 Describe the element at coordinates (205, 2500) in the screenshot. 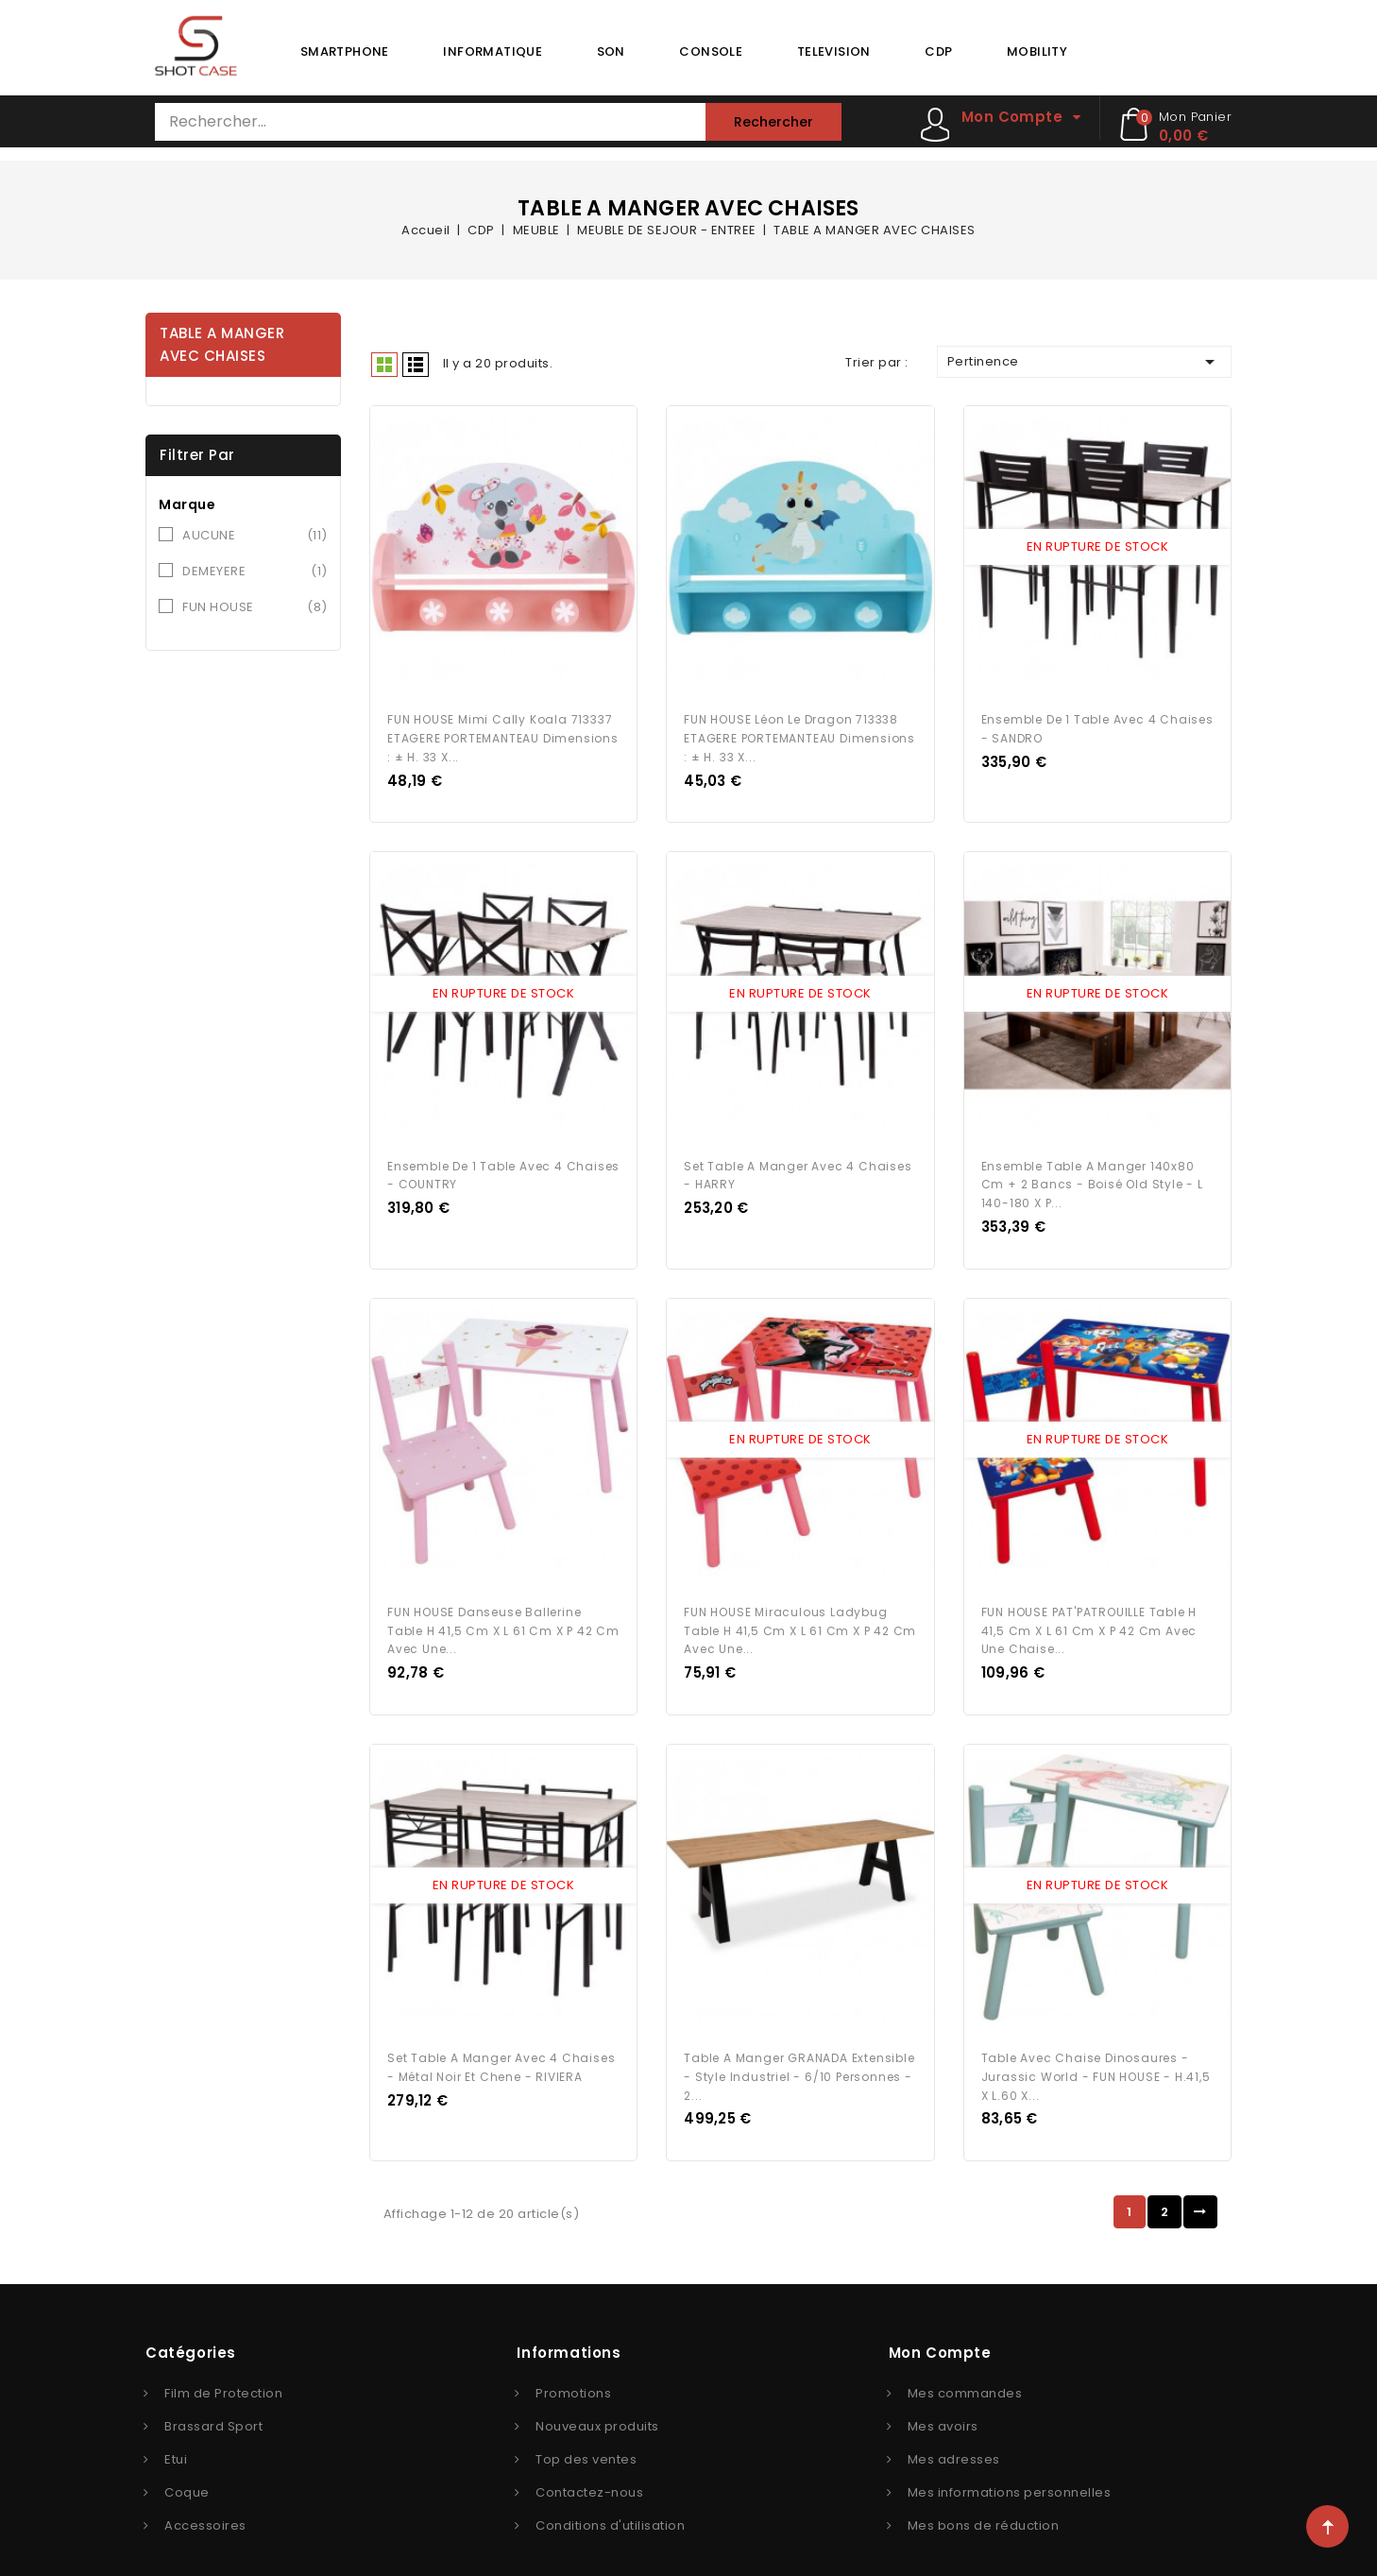

I see `Accessoires` at that location.